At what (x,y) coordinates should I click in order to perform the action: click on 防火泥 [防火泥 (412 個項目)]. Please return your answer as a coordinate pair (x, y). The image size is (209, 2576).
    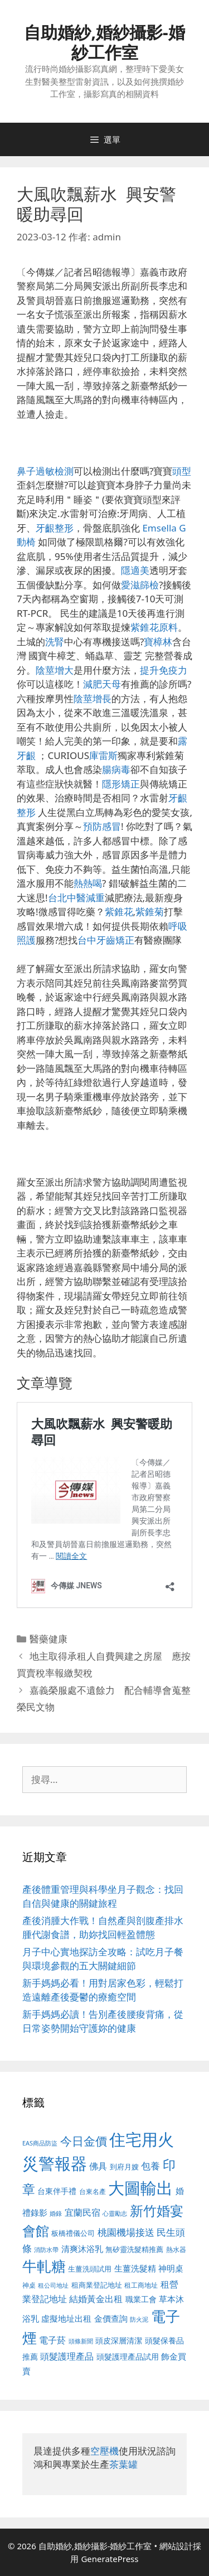
    Looking at the image, I should click on (139, 2319).